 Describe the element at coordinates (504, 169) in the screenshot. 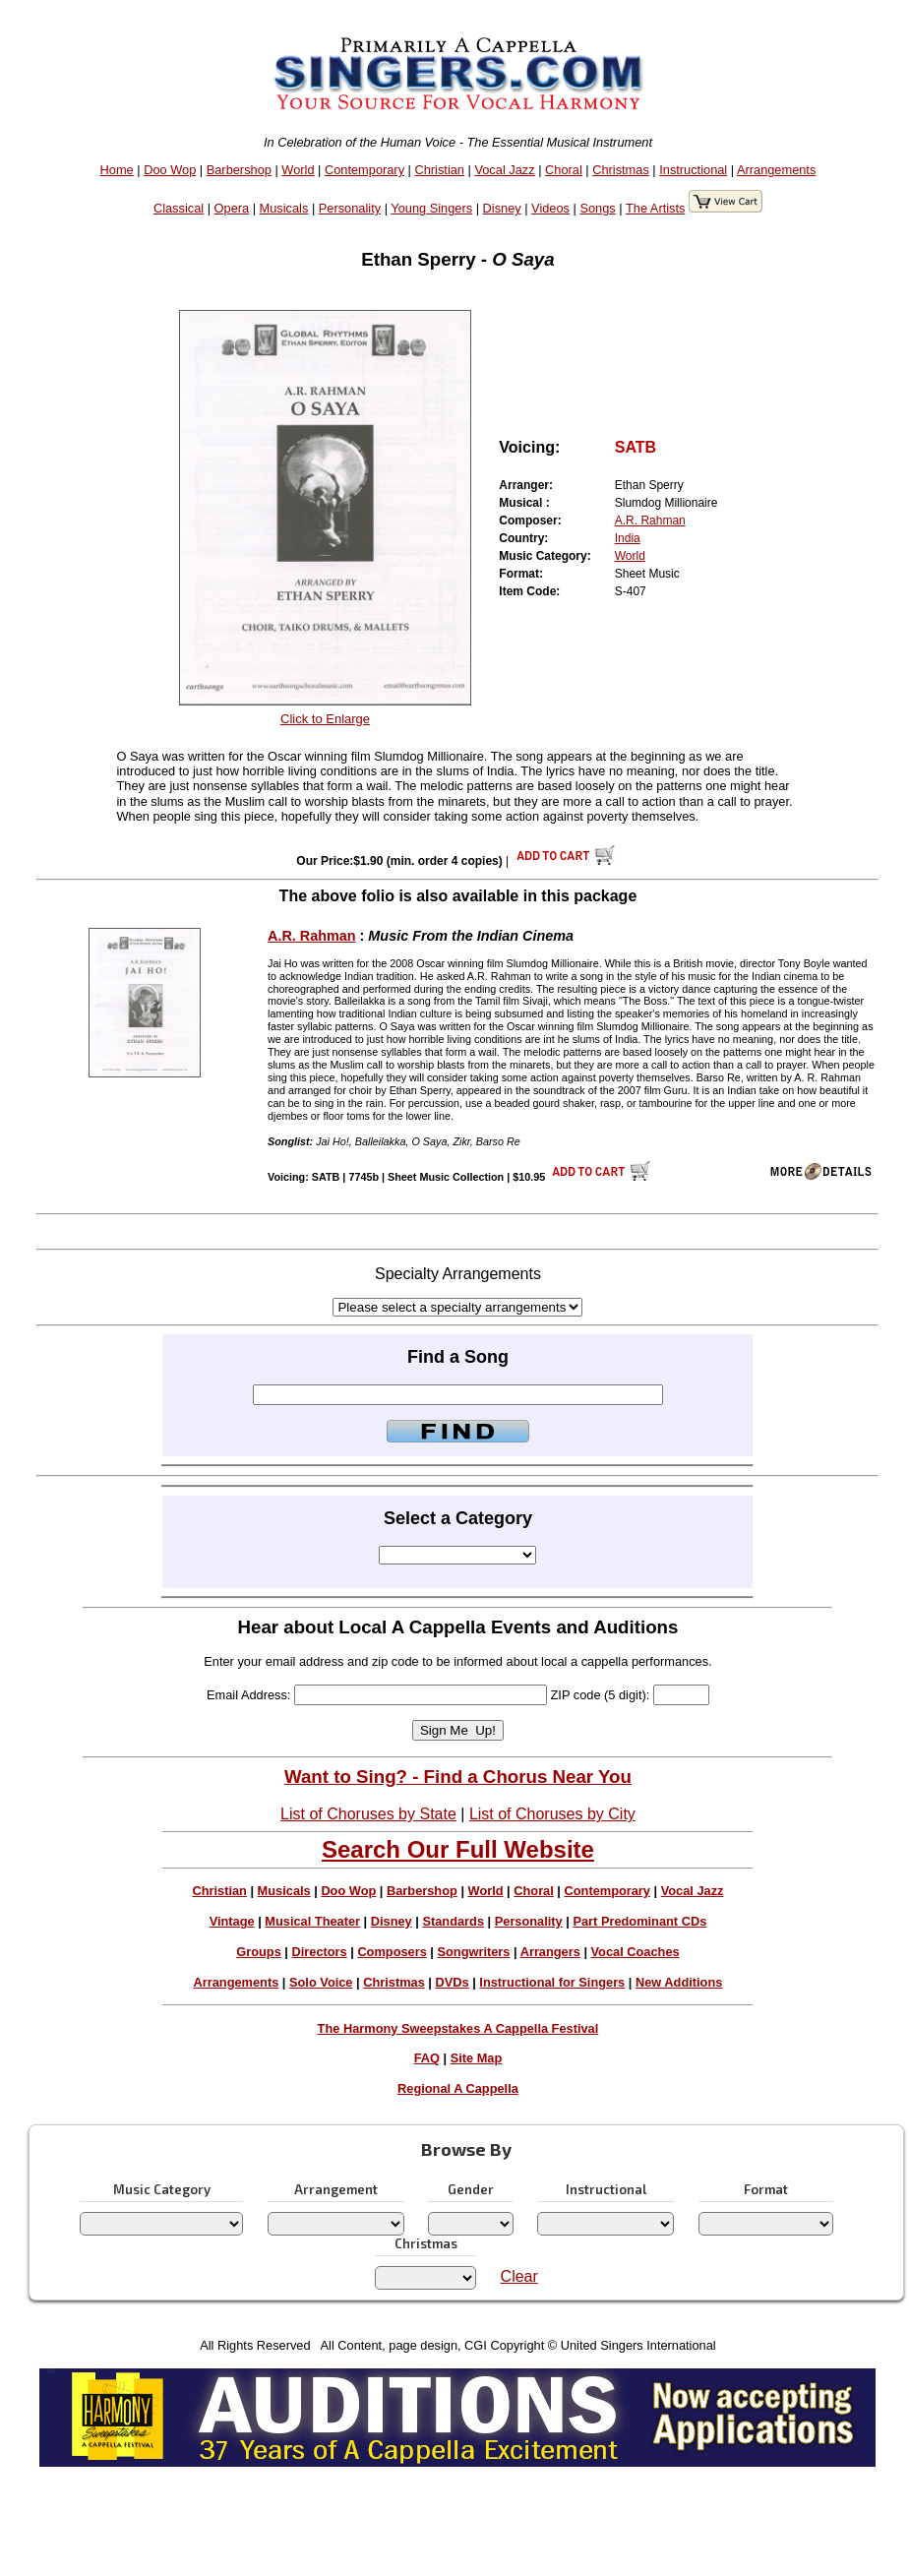

I see `Vocal Jazz` at that location.